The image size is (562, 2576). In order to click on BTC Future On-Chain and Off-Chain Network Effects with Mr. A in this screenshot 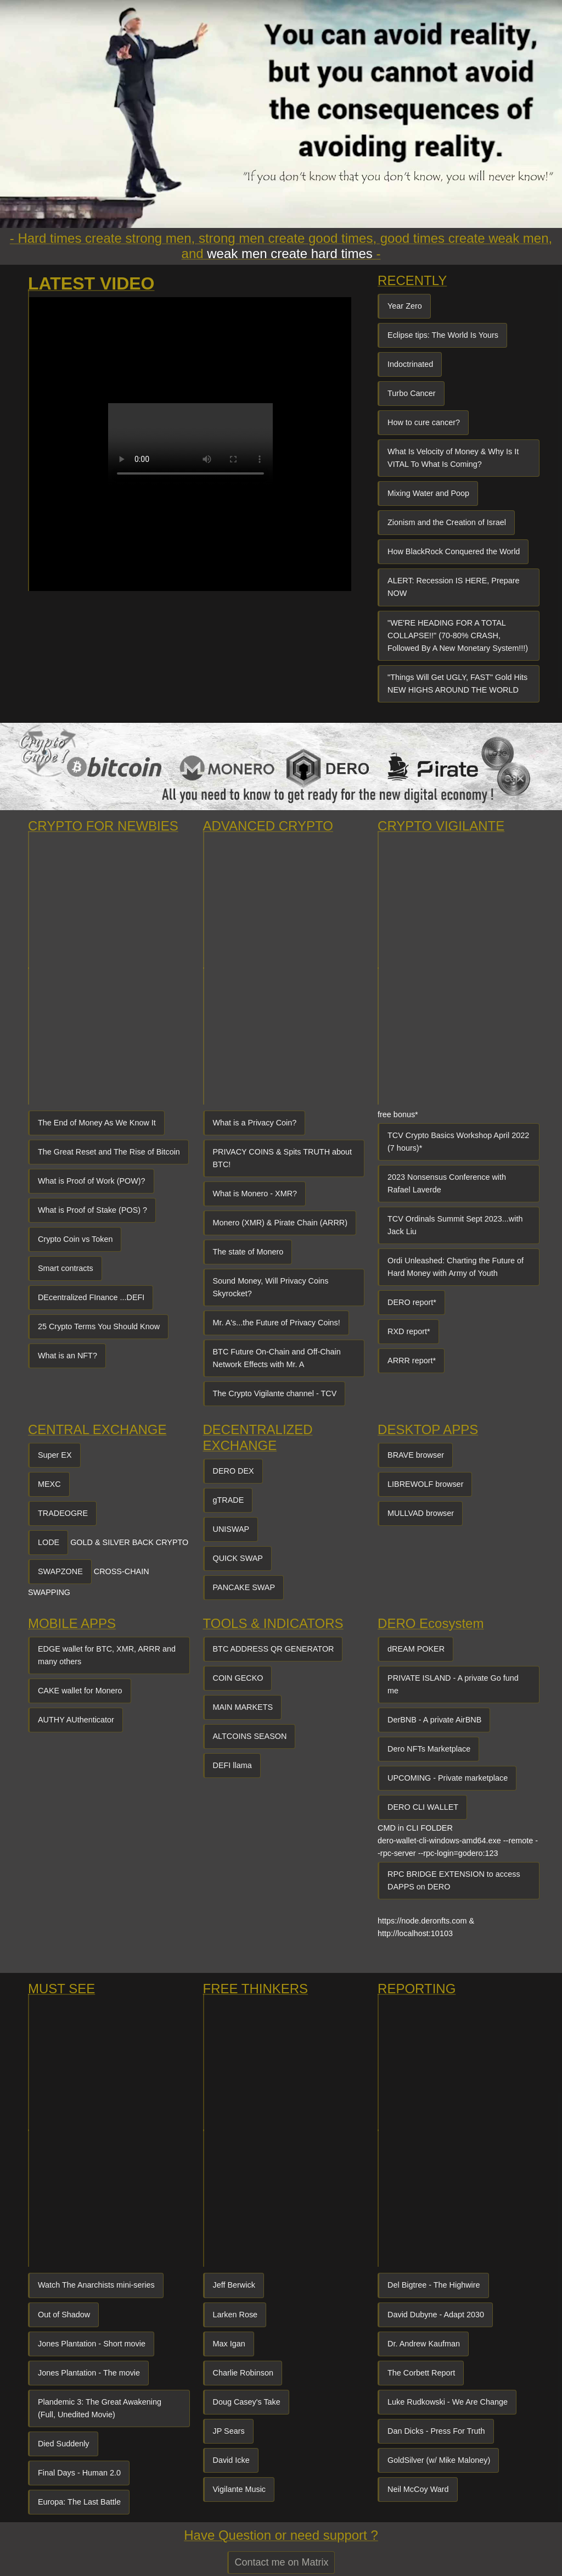, I will do `click(277, 1358)`.